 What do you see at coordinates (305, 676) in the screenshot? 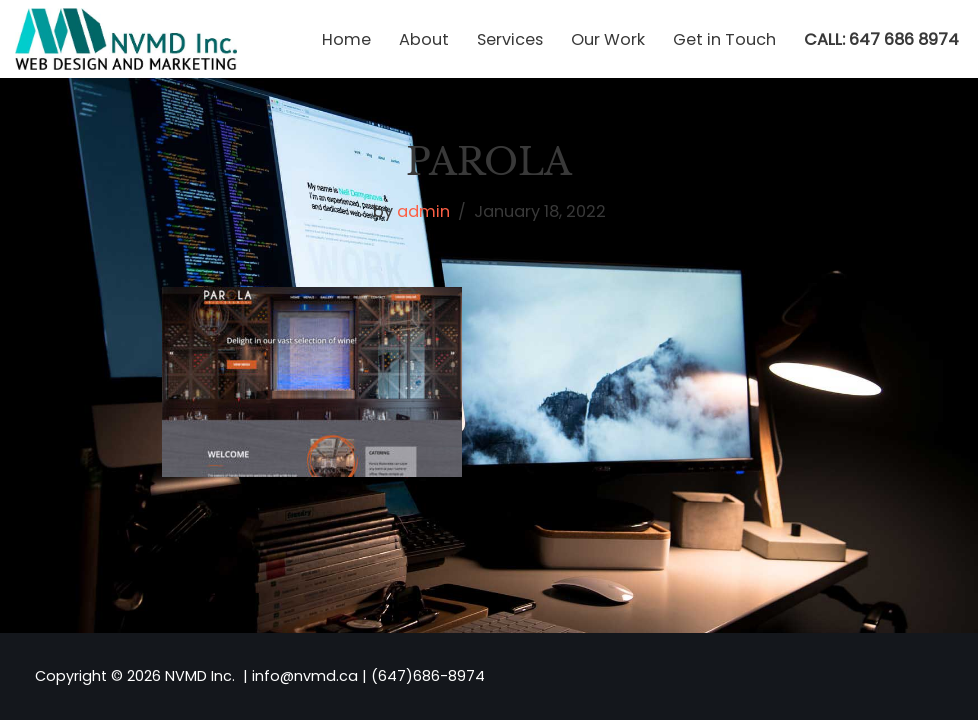
I see `info@nvmd.ca` at bounding box center [305, 676].